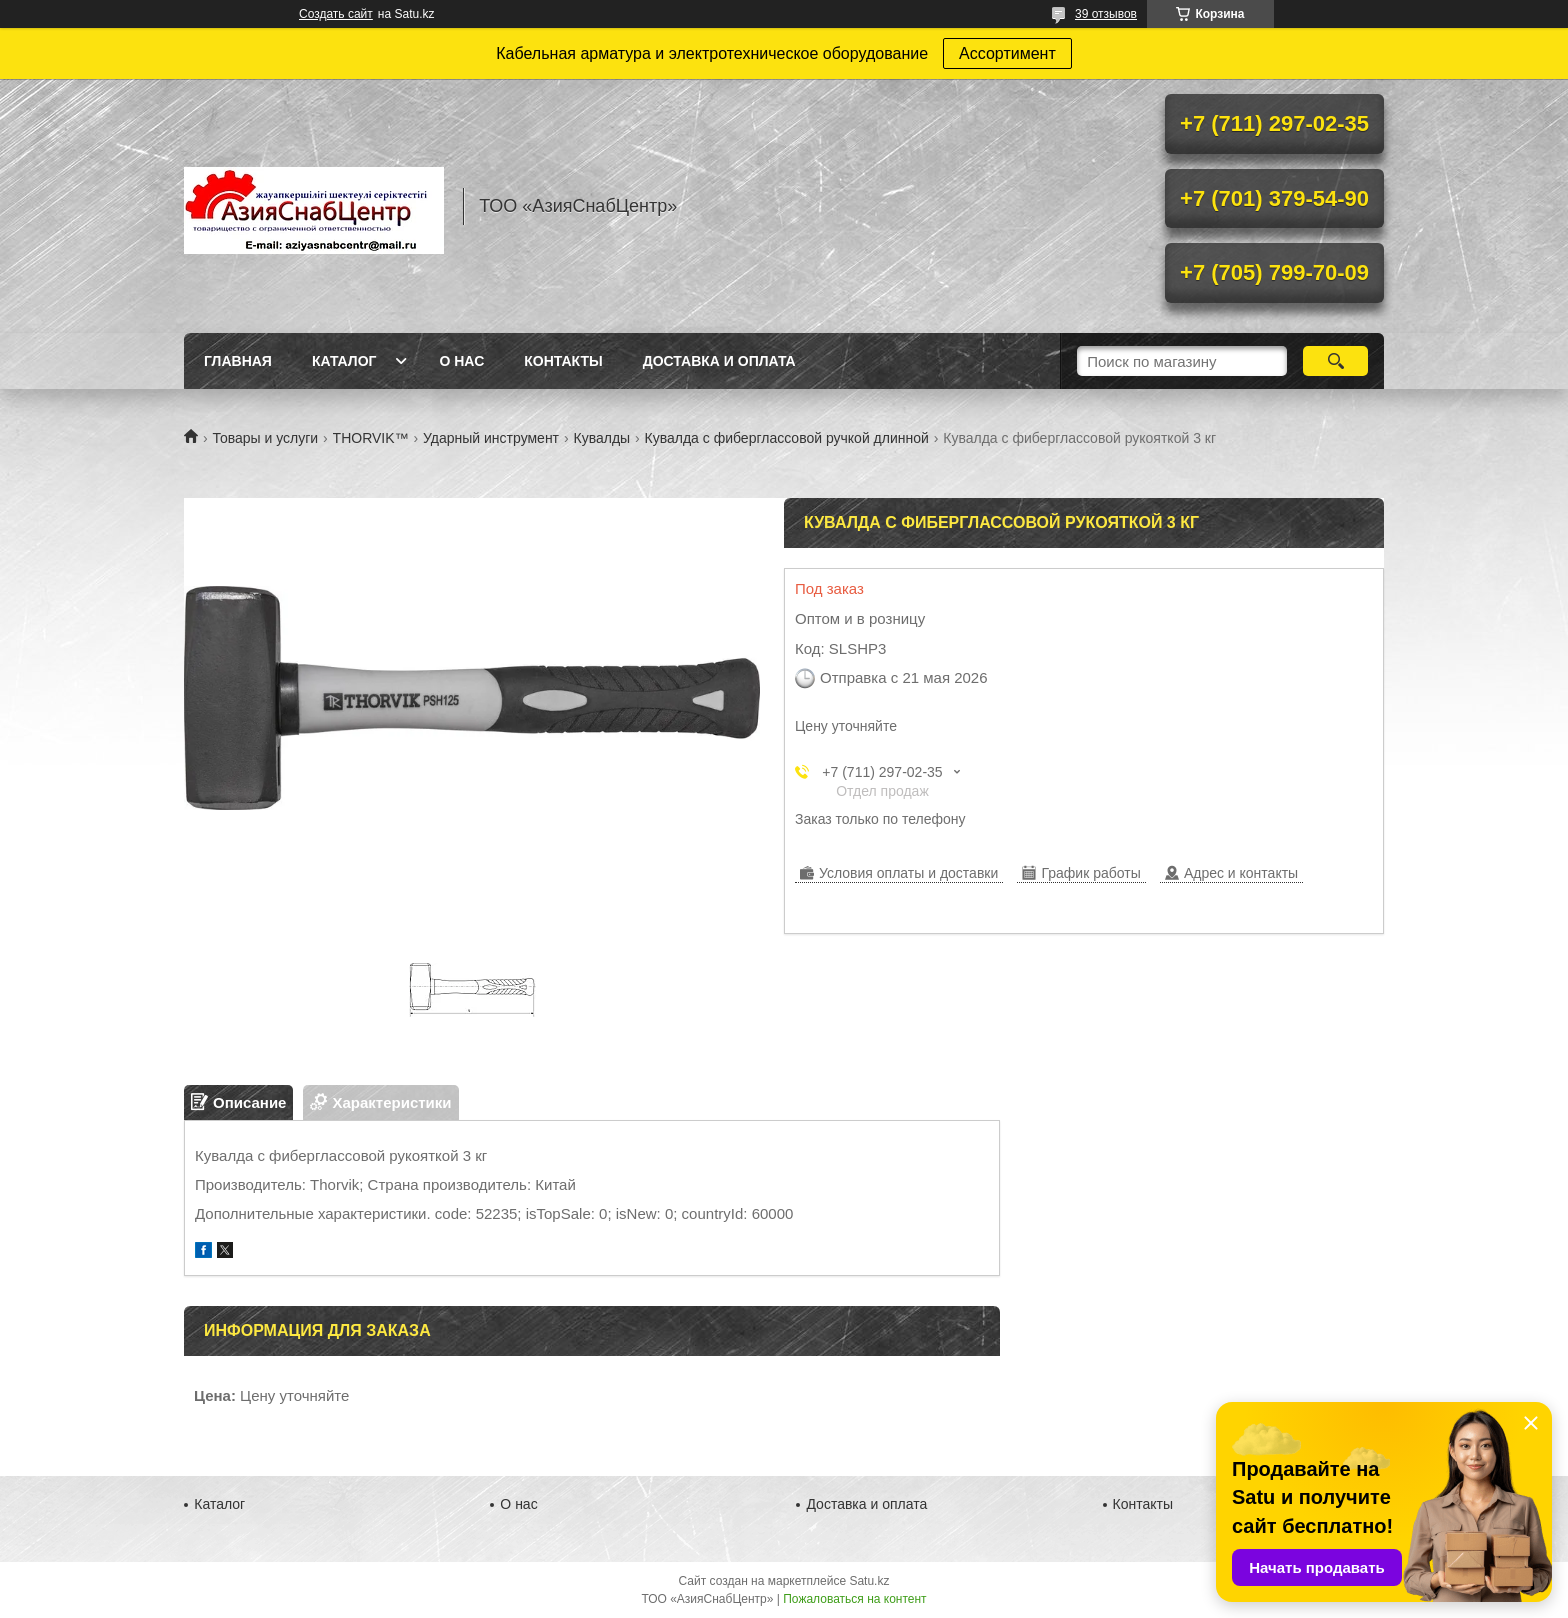  I want to click on Satu.kz, so click(869, 1581).